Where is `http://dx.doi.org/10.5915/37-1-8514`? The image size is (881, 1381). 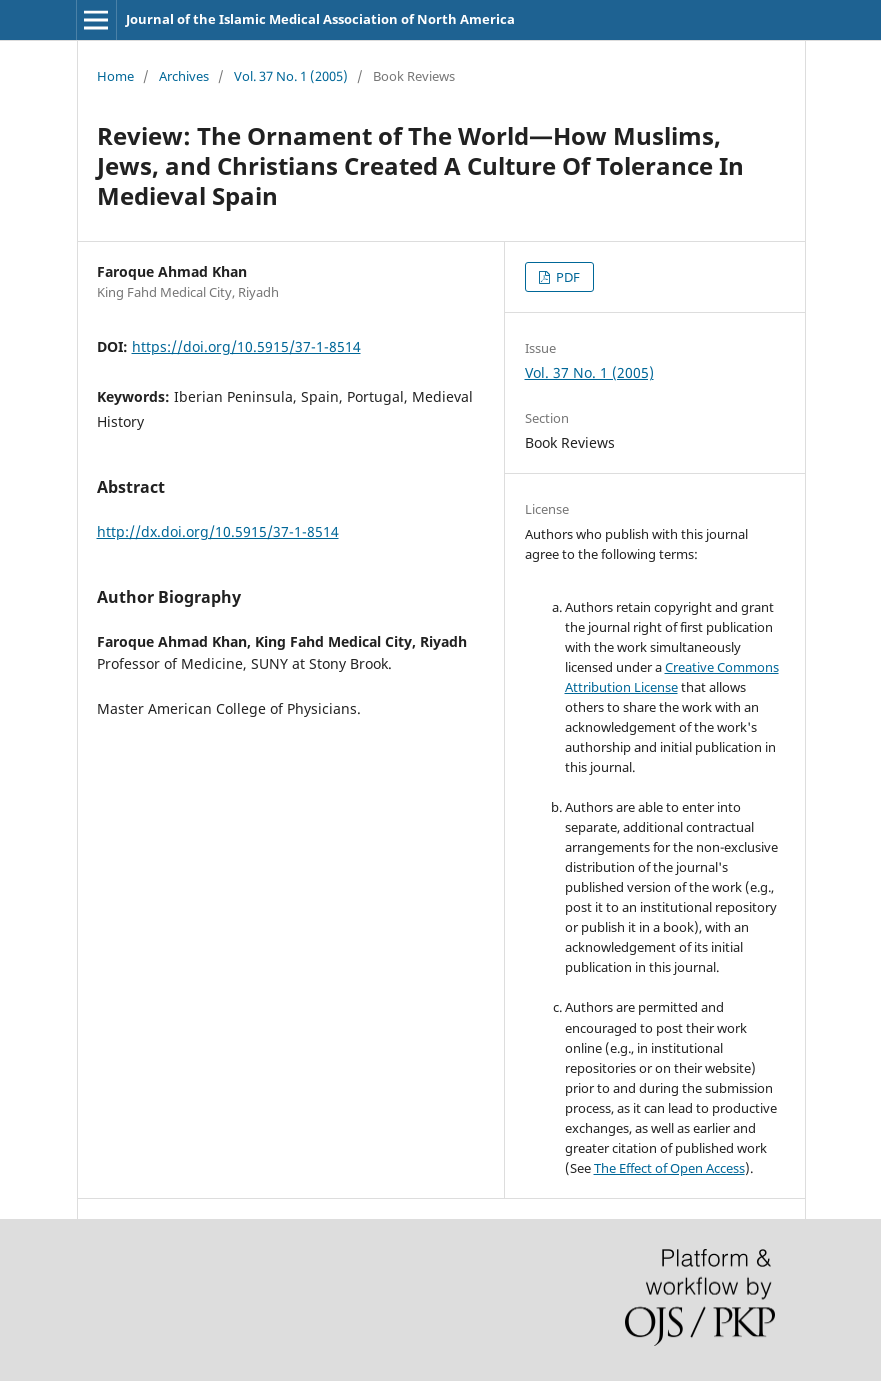
http://dx.doi.org/10.5915/37-1-8514 is located at coordinates (218, 531).